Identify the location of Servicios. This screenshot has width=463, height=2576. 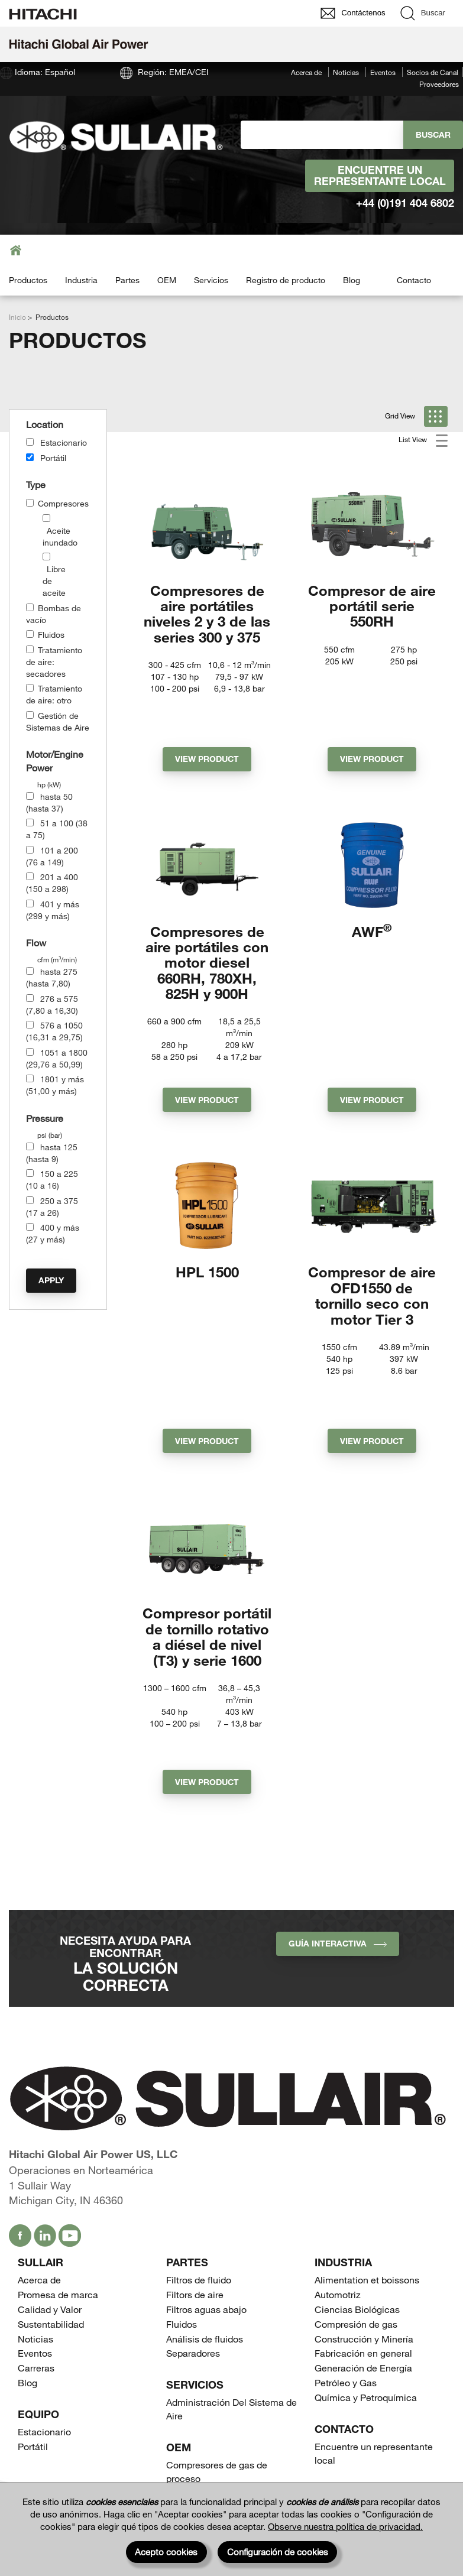
(211, 280).